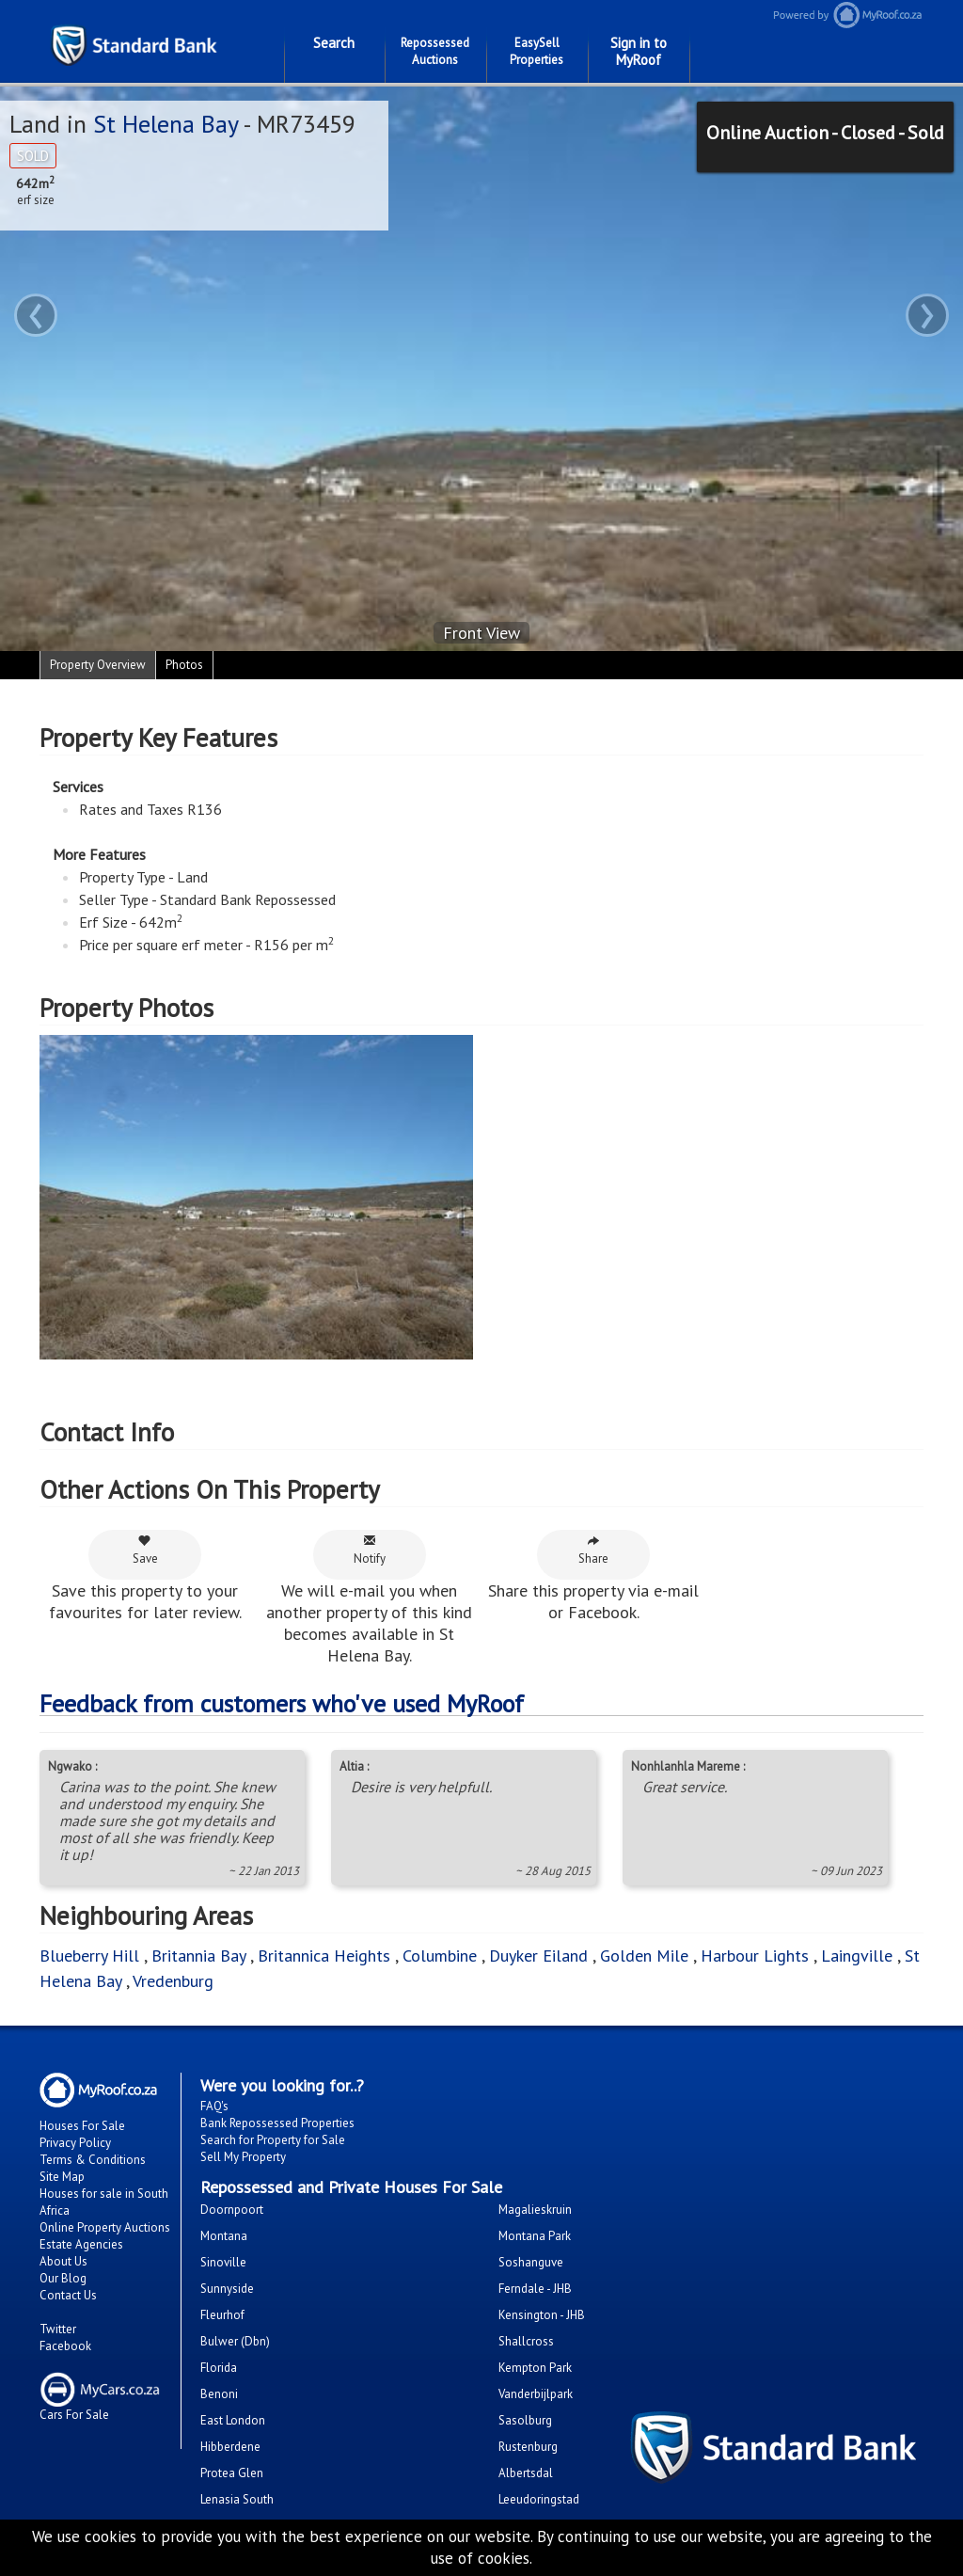 The width and height of the screenshot is (963, 2576). Describe the element at coordinates (755, 1955) in the screenshot. I see `Harbour Lights` at that location.